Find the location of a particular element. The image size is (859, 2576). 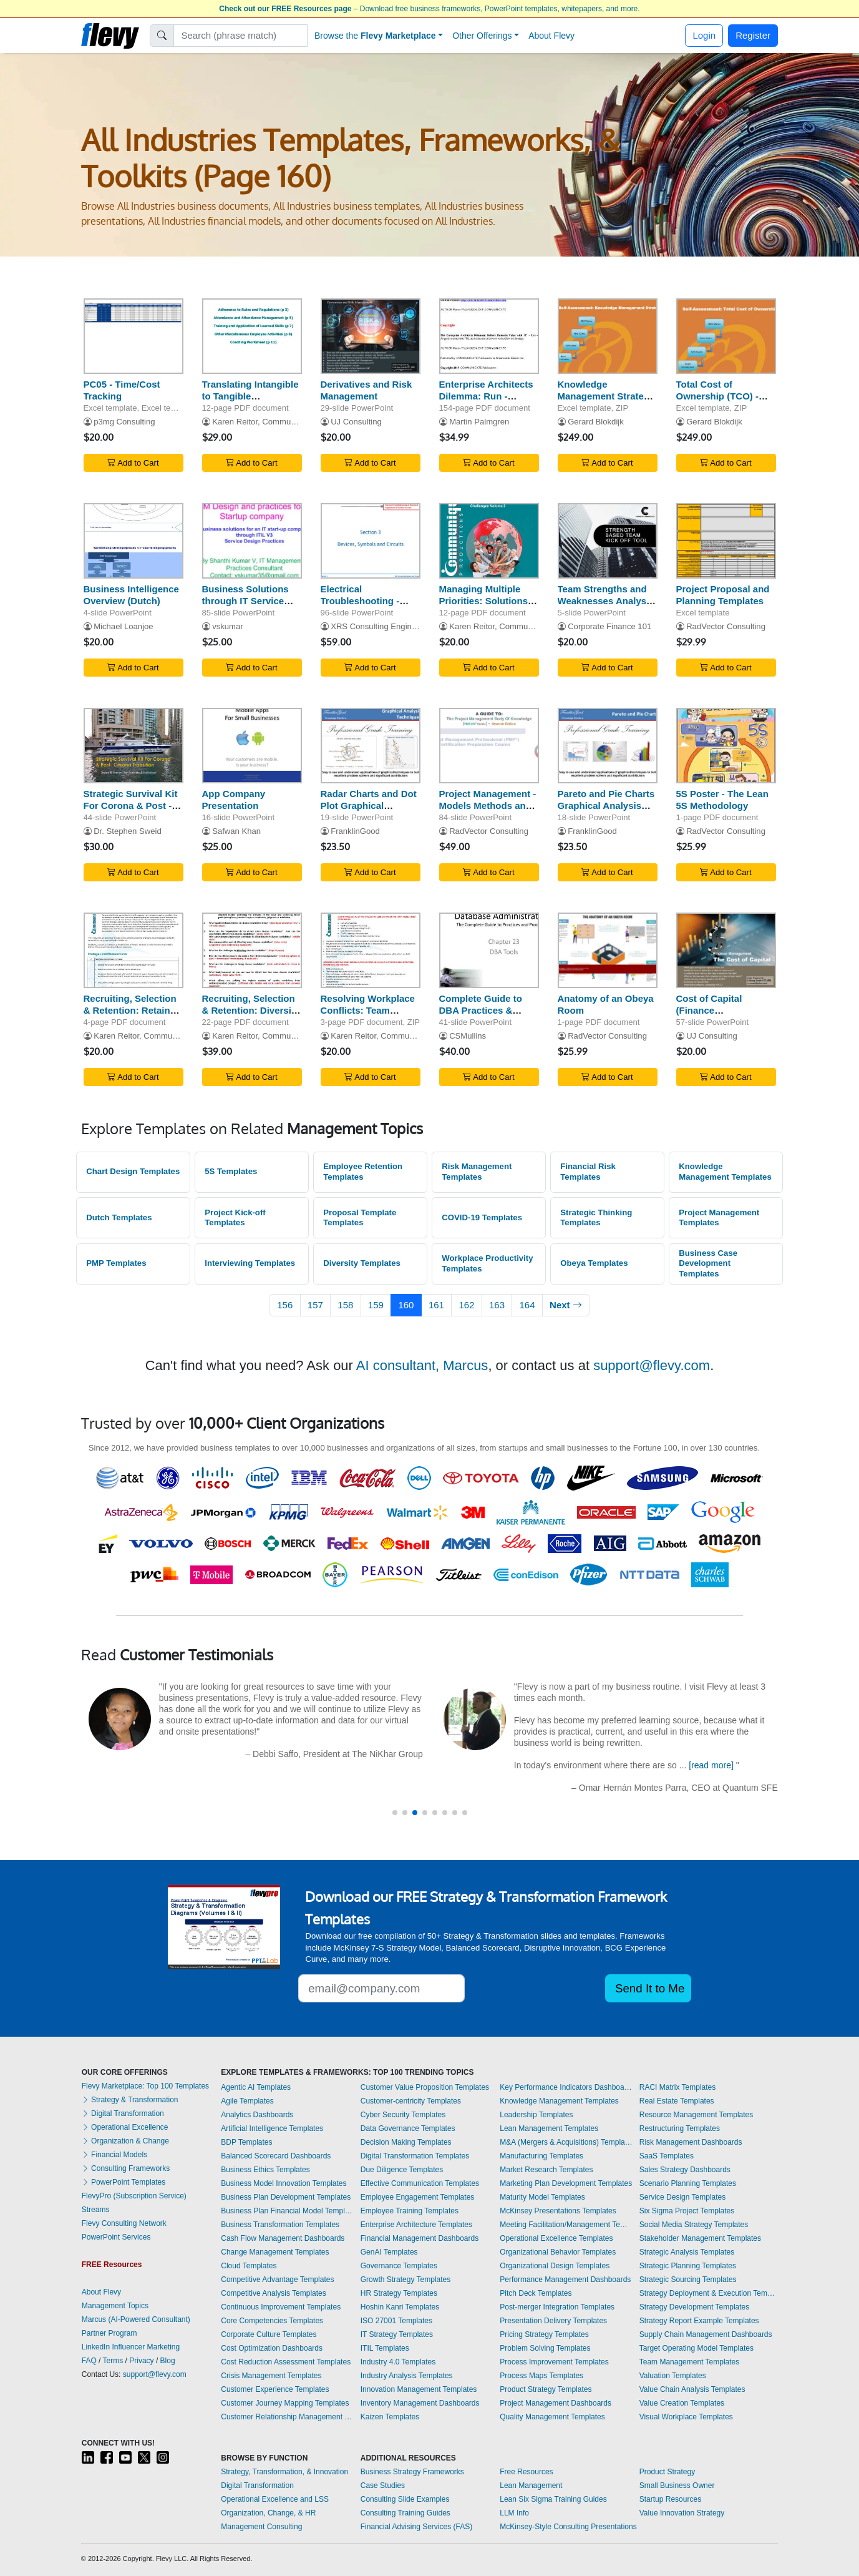

Business Plan Financial Model Templates is located at coordinates (287, 2210).